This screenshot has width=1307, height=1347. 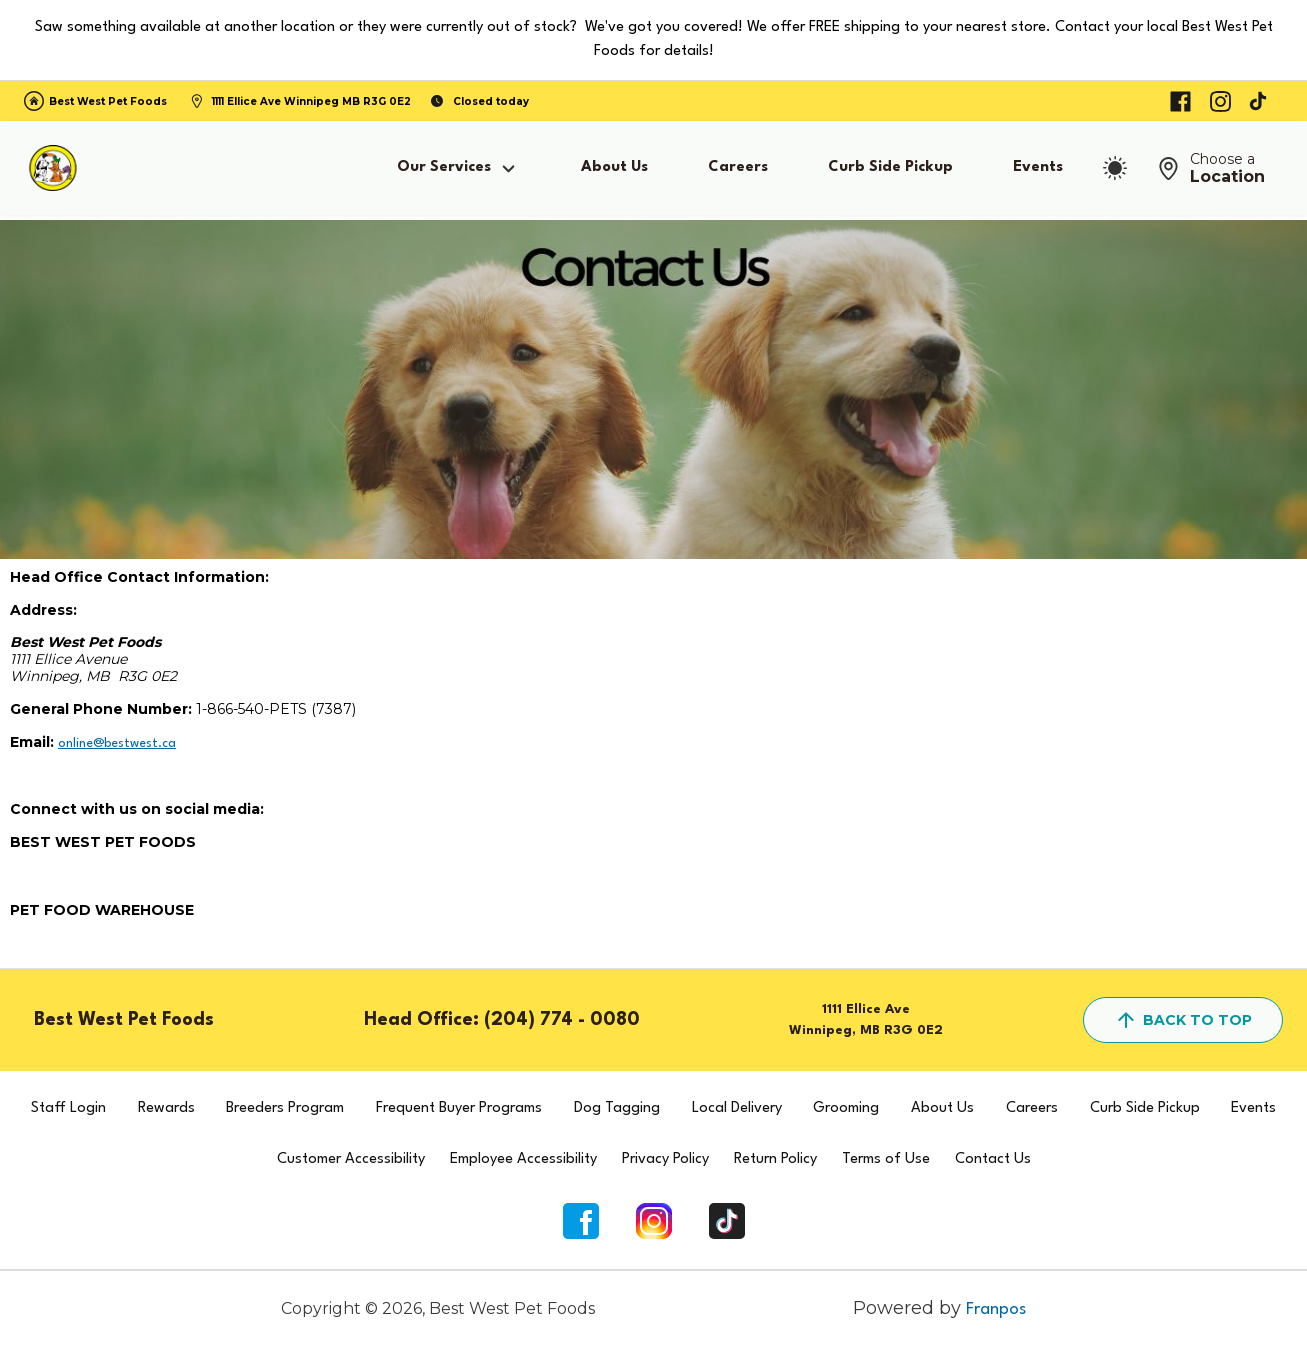 What do you see at coordinates (166, 1108) in the screenshot?
I see `Rewards` at bounding box center [166, 1108].